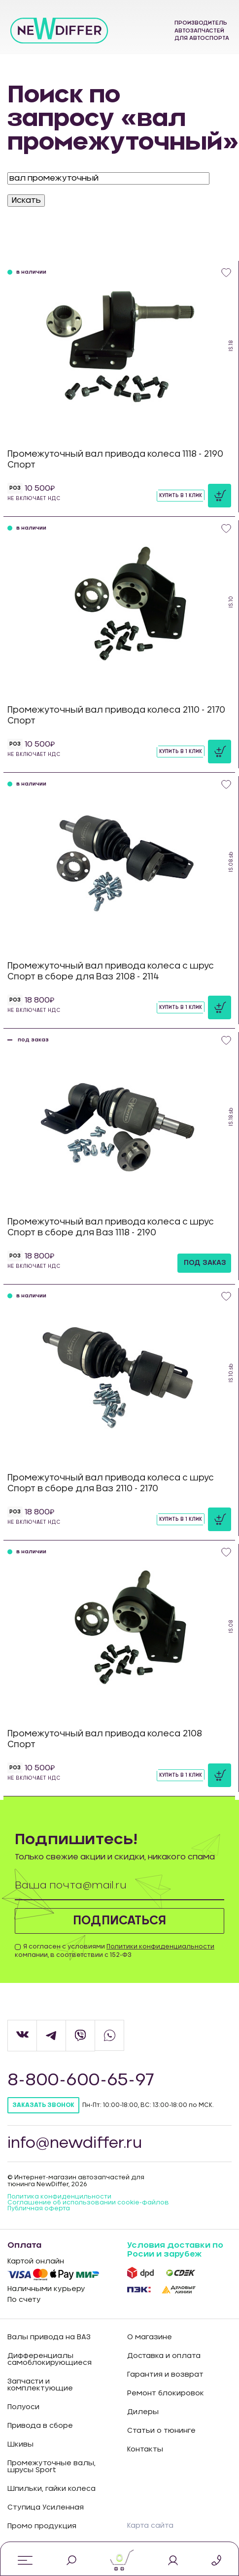 This screenshot has height=2576, width=239. Describe the element at coordinates (49, 2359) in the screenshot. I see `Дифференциалы самоблокирующиеся` at that location.